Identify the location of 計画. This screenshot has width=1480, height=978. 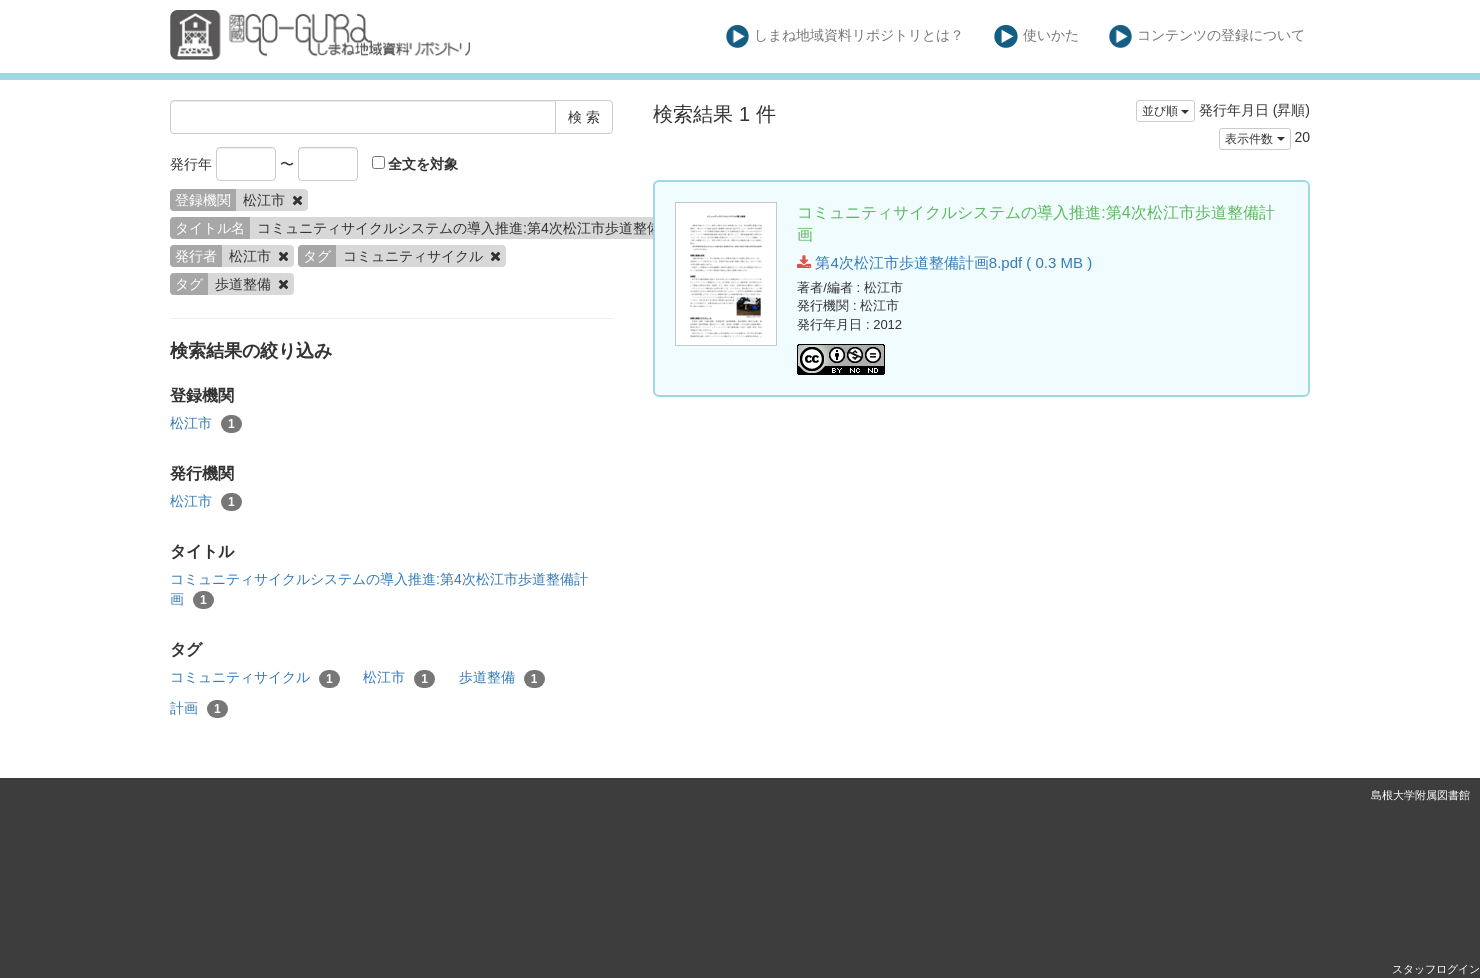
(199, 709).